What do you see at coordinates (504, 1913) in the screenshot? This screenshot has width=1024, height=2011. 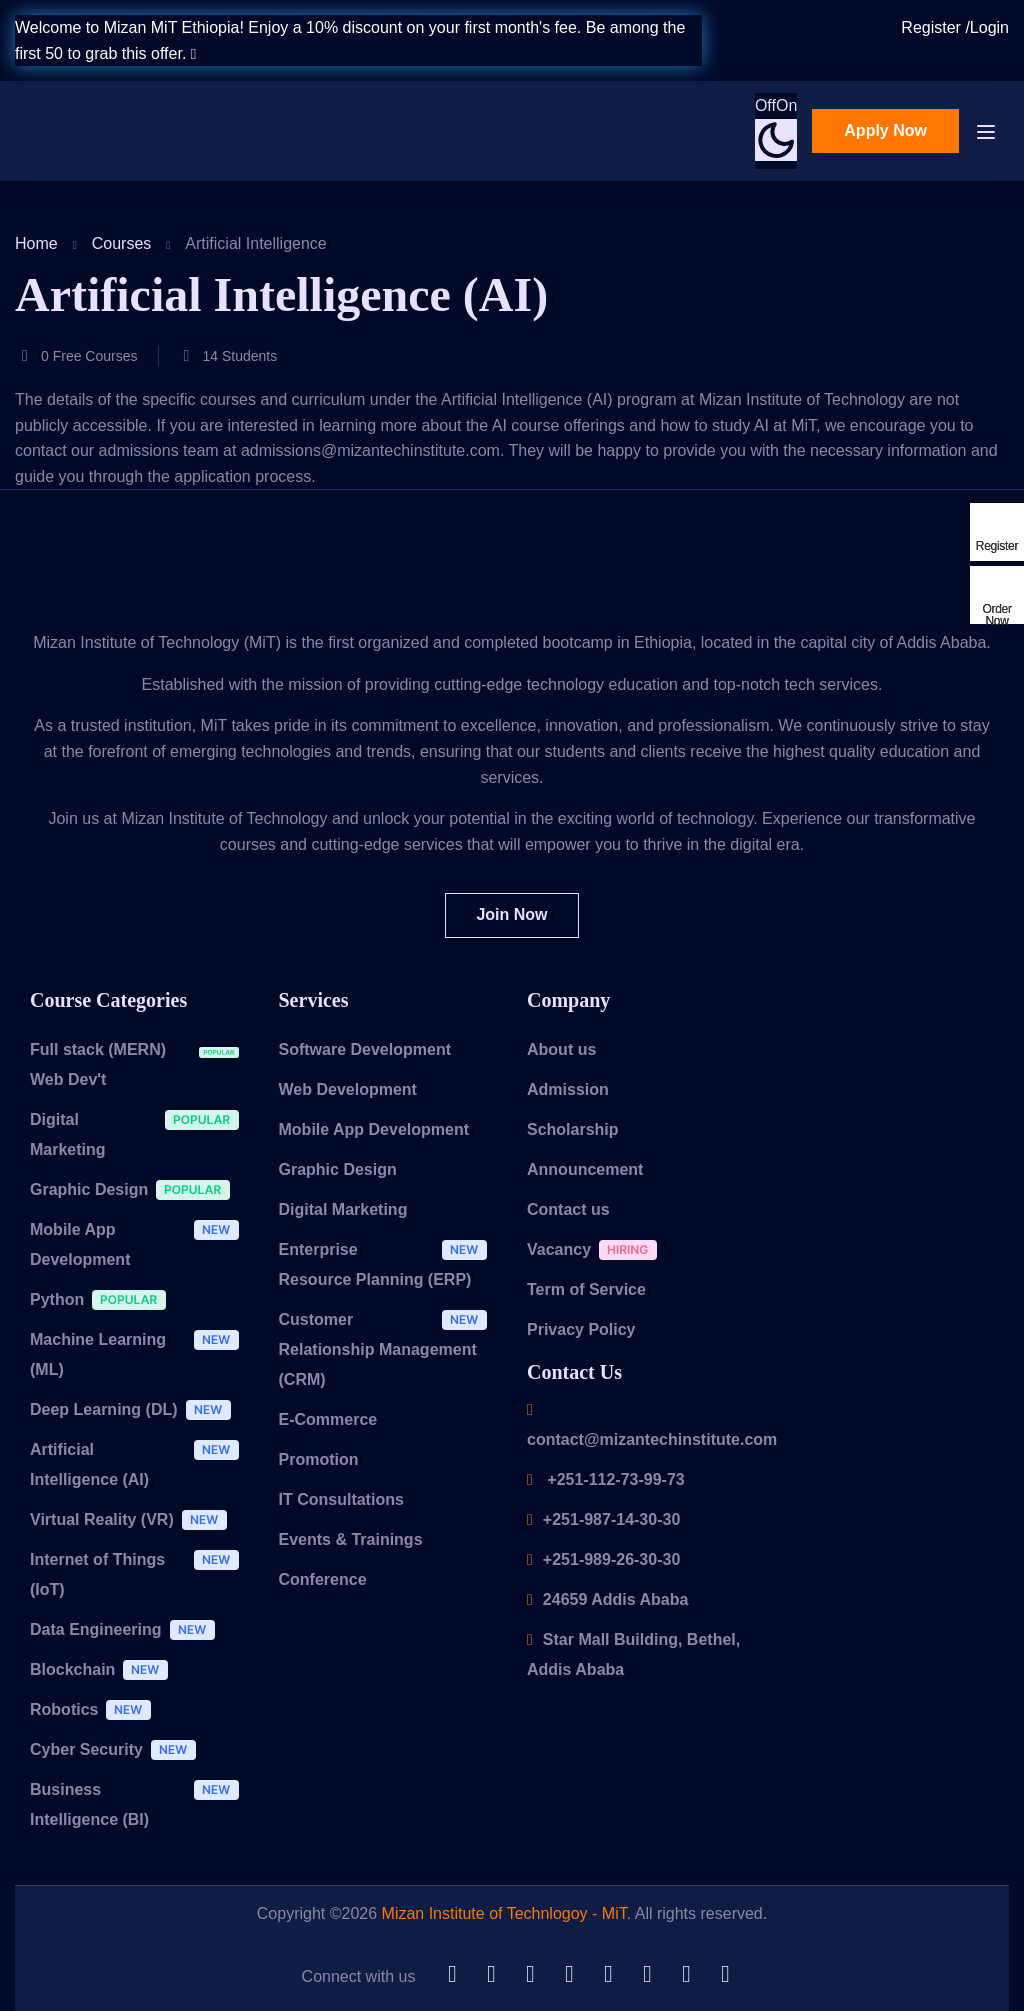 I see `Mizan Institute of Technlogoy - MiT` at bounding box center [504, 1913].